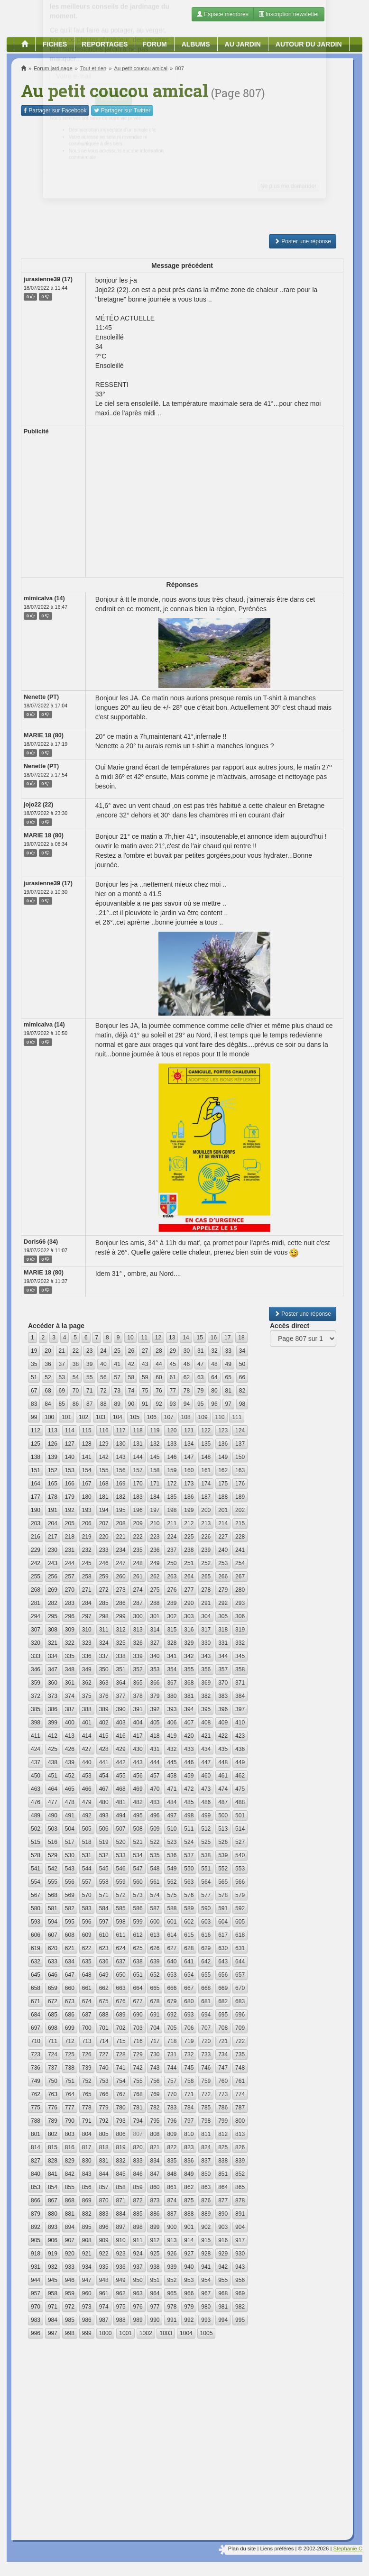 Image resolution: width=369 pixels, height=2576 pixels. Describe the element at coordinates (104, 1550) in the screenshot. I see `233` at that location.